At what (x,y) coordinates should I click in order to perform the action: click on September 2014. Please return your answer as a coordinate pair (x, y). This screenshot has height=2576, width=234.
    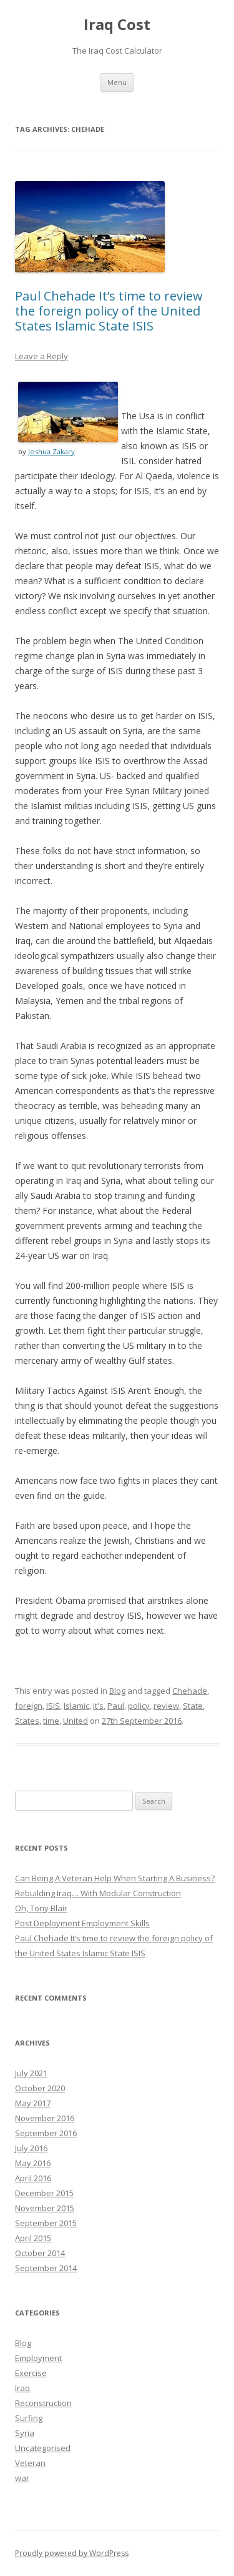
    Looking at the image, I should click on (46, 2268).